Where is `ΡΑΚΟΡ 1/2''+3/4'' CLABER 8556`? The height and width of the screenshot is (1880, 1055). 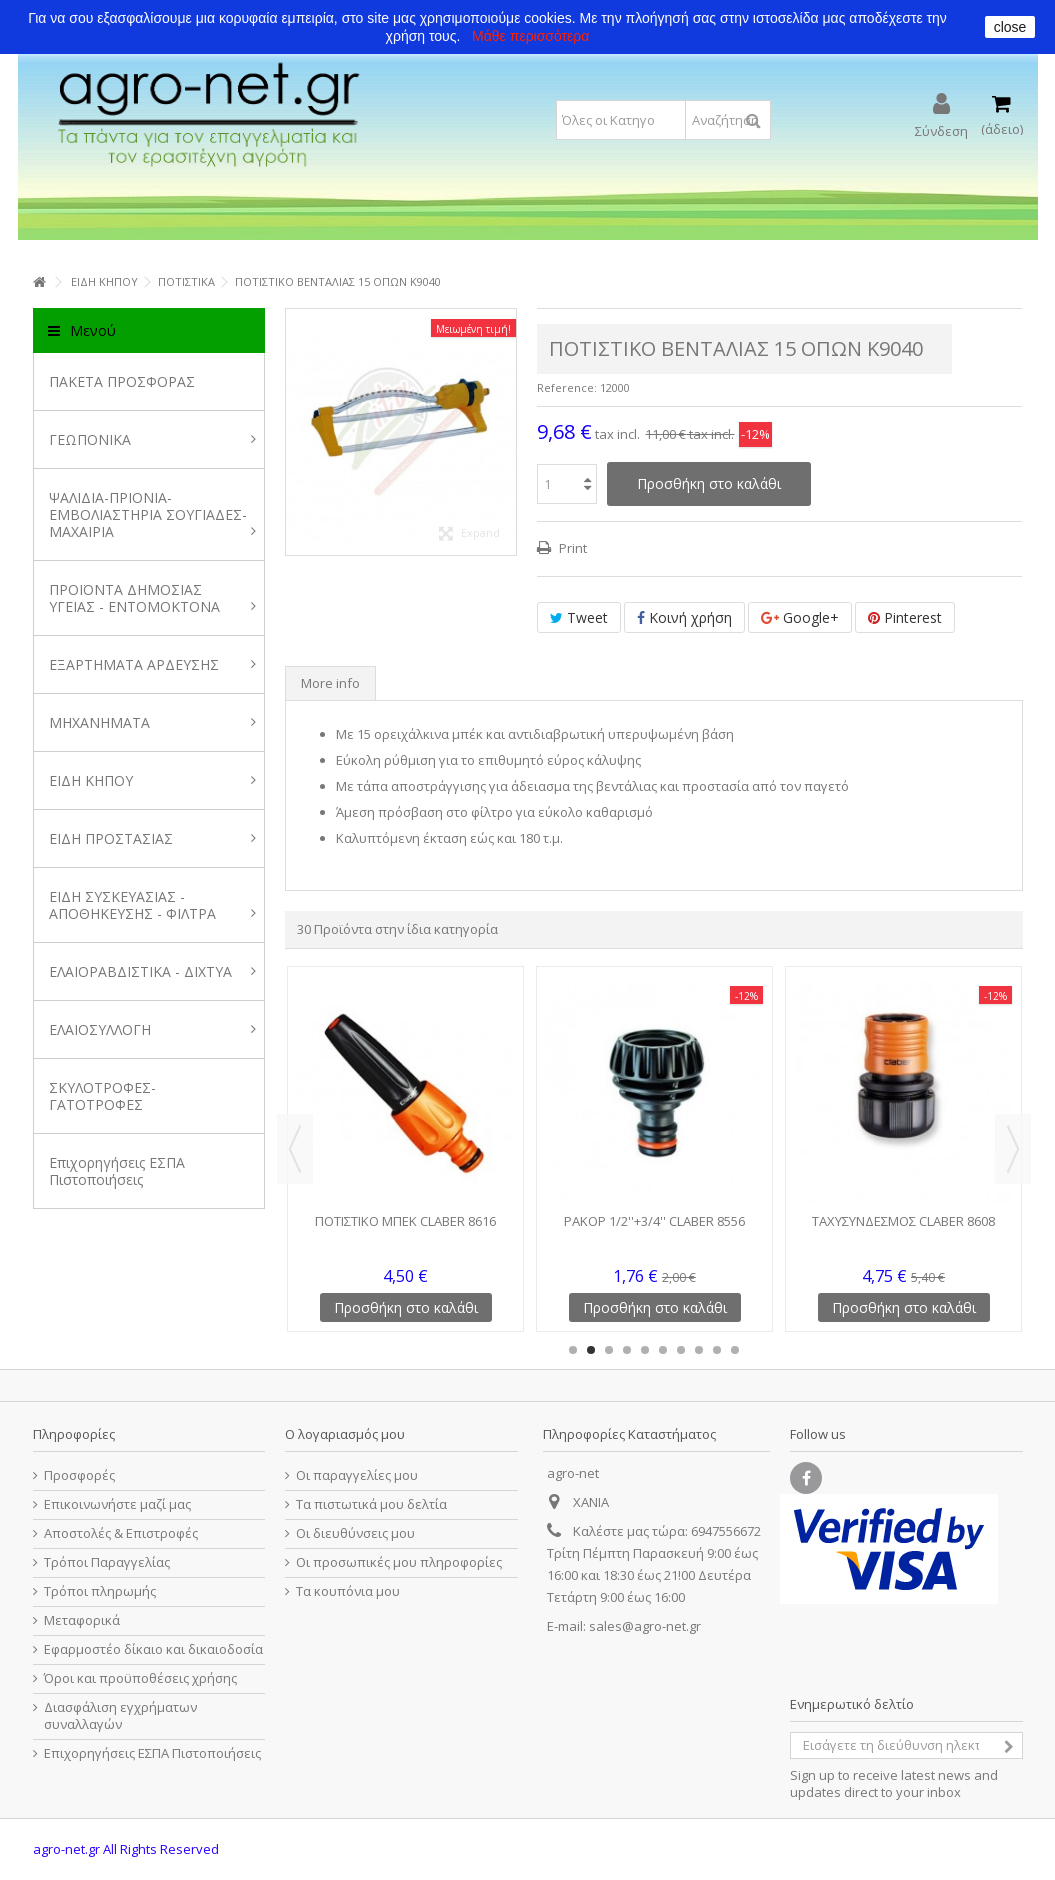 ΡΑΚΟΡ 1/2''+3/4'' CLABER 8556 is located at coordinates (654, 1221).